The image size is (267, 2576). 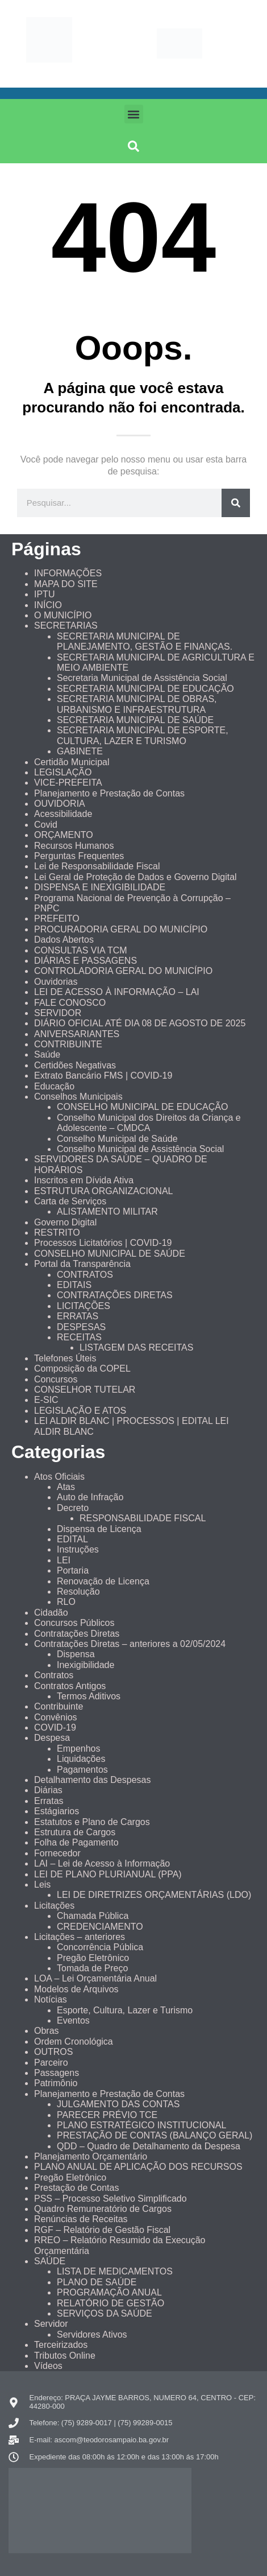 I want to click on JULGAMENTO DAS CONTAS, so click(x=118, y=2104).